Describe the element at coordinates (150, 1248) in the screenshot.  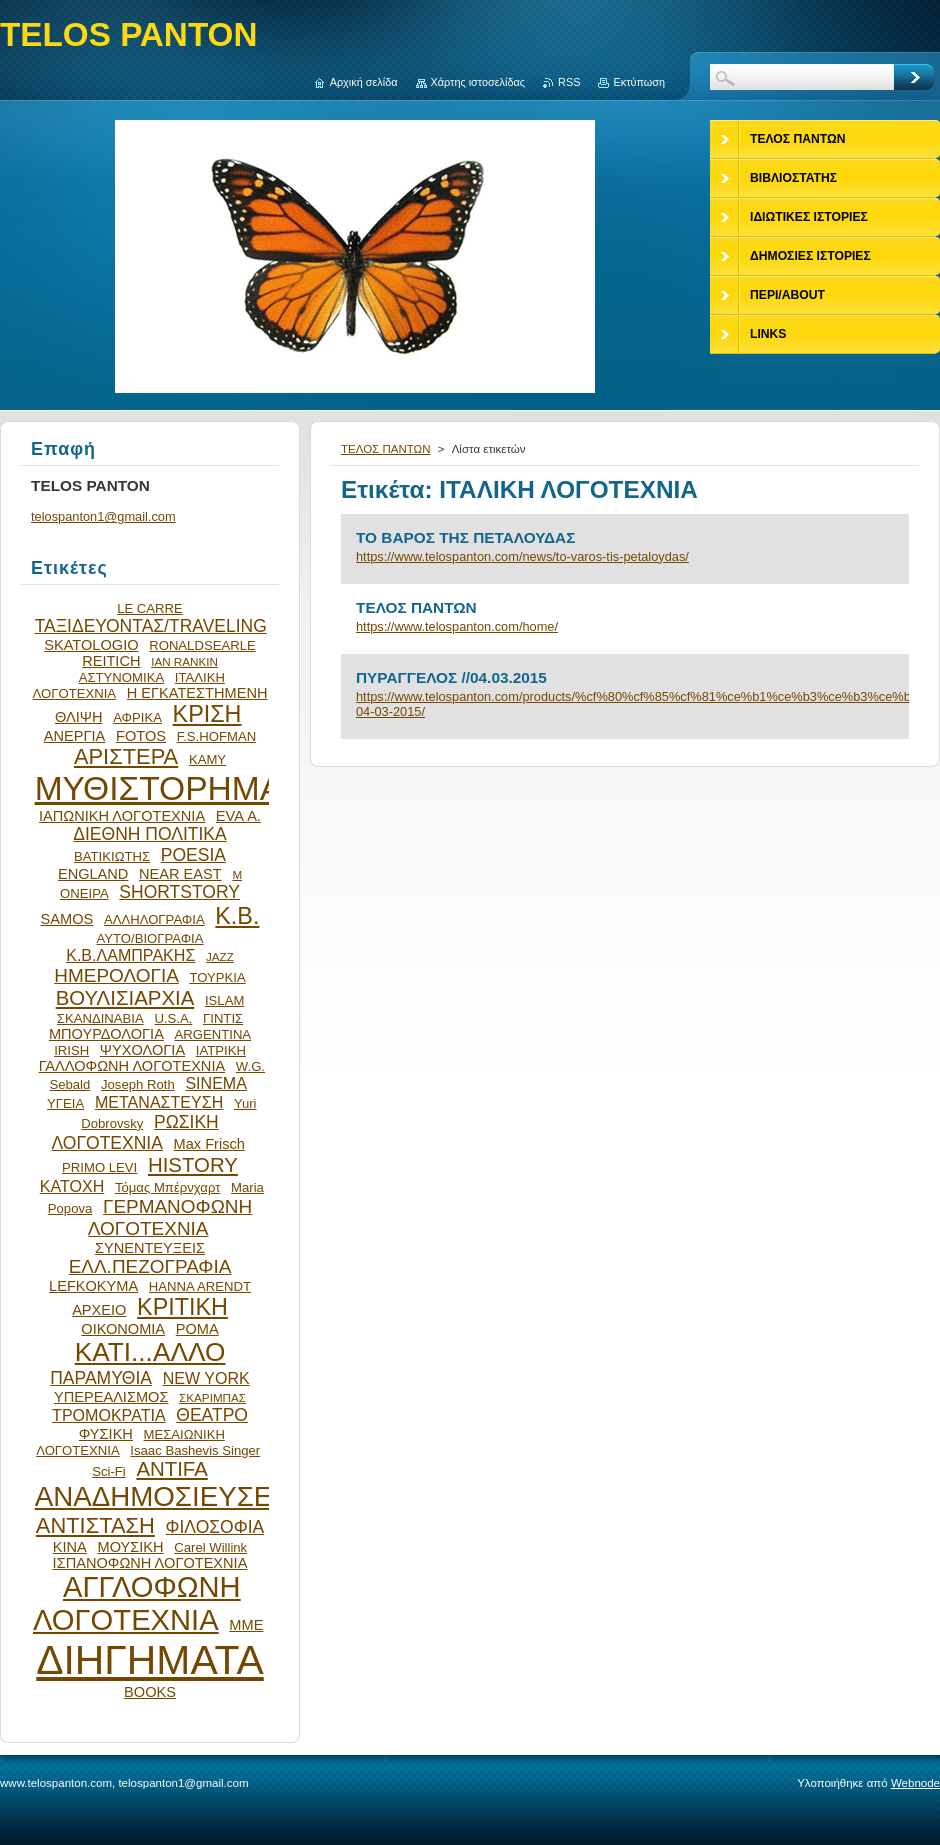
I see `ΣΥΝΕΝΤΕΥΞΕΙΣ` at that location.